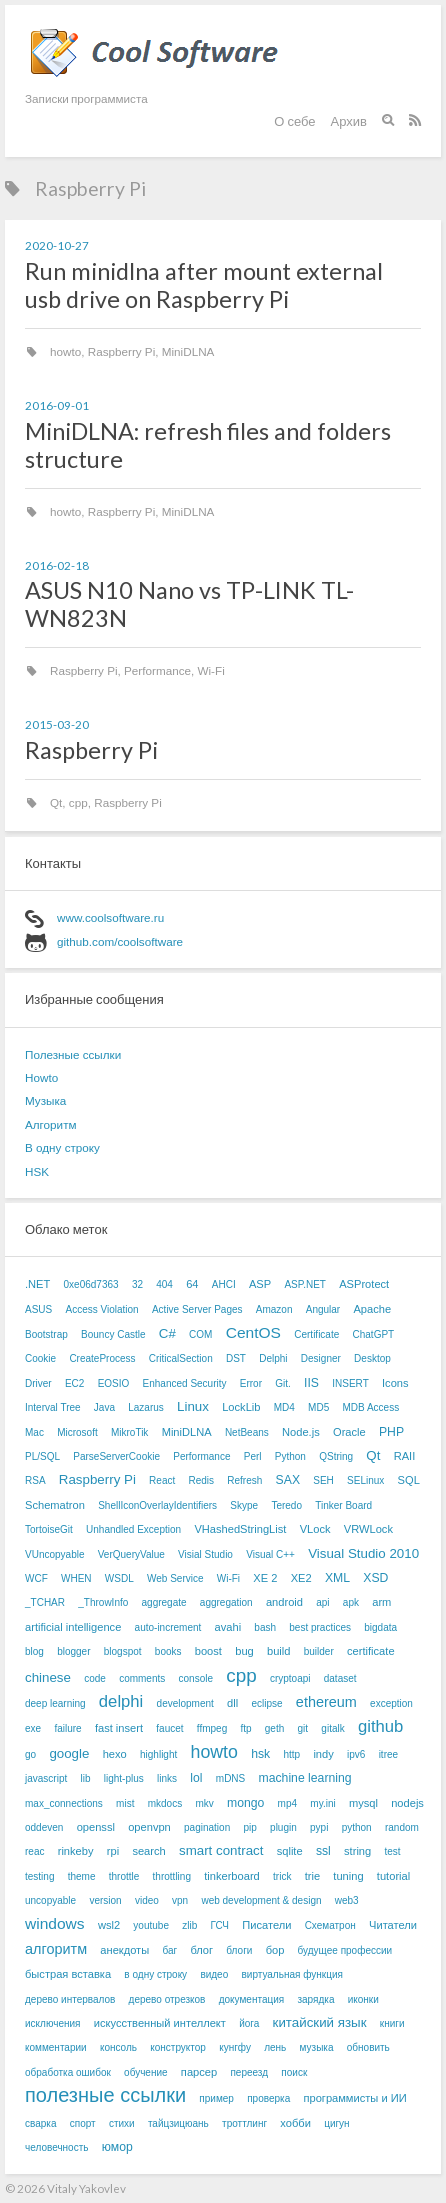 This screenshot has height=2203, width=446. I want to click on ffmpeg, so click(212, 1728).